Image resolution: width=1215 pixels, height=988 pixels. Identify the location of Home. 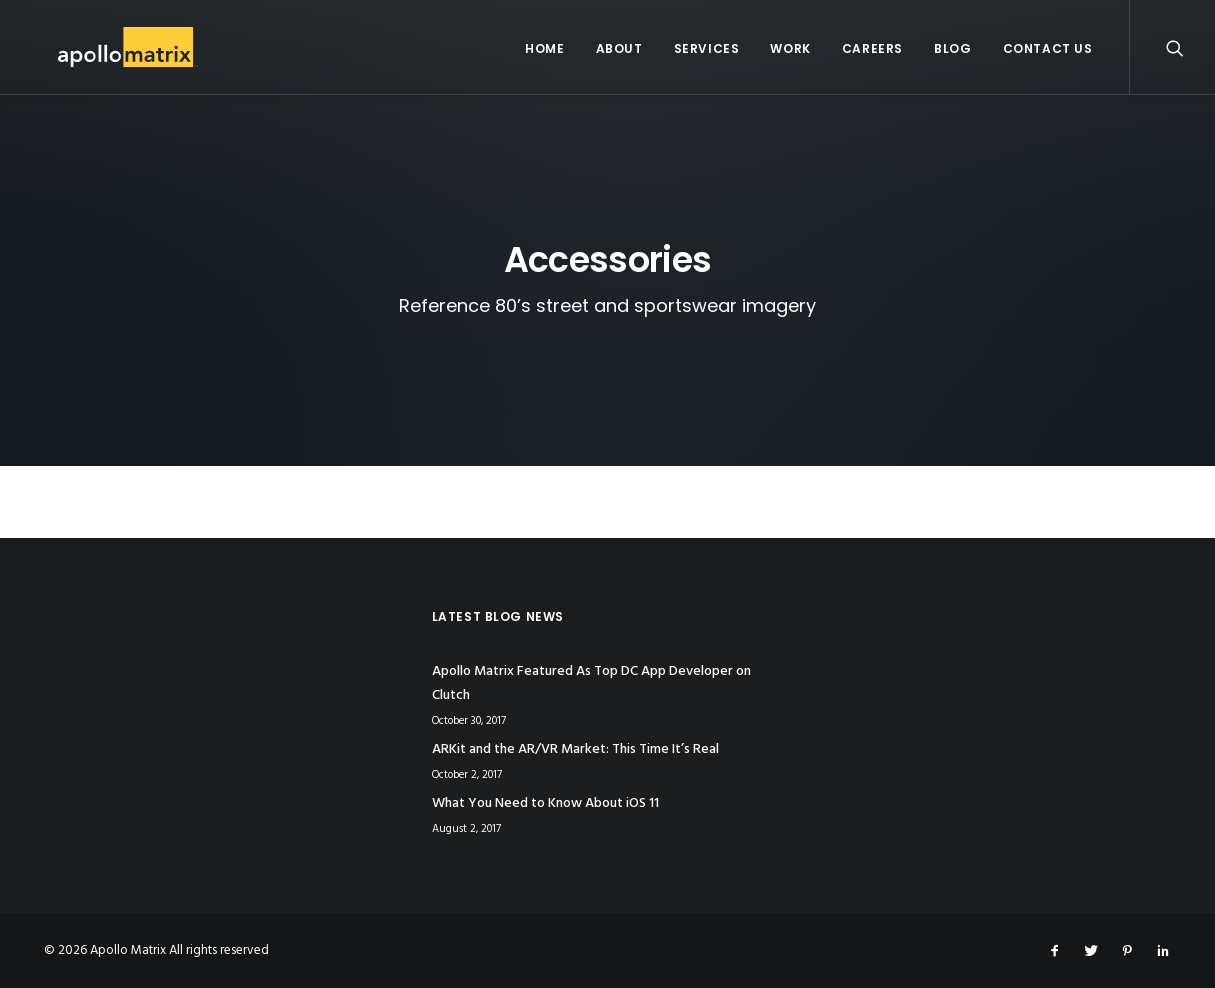
(544, 48).